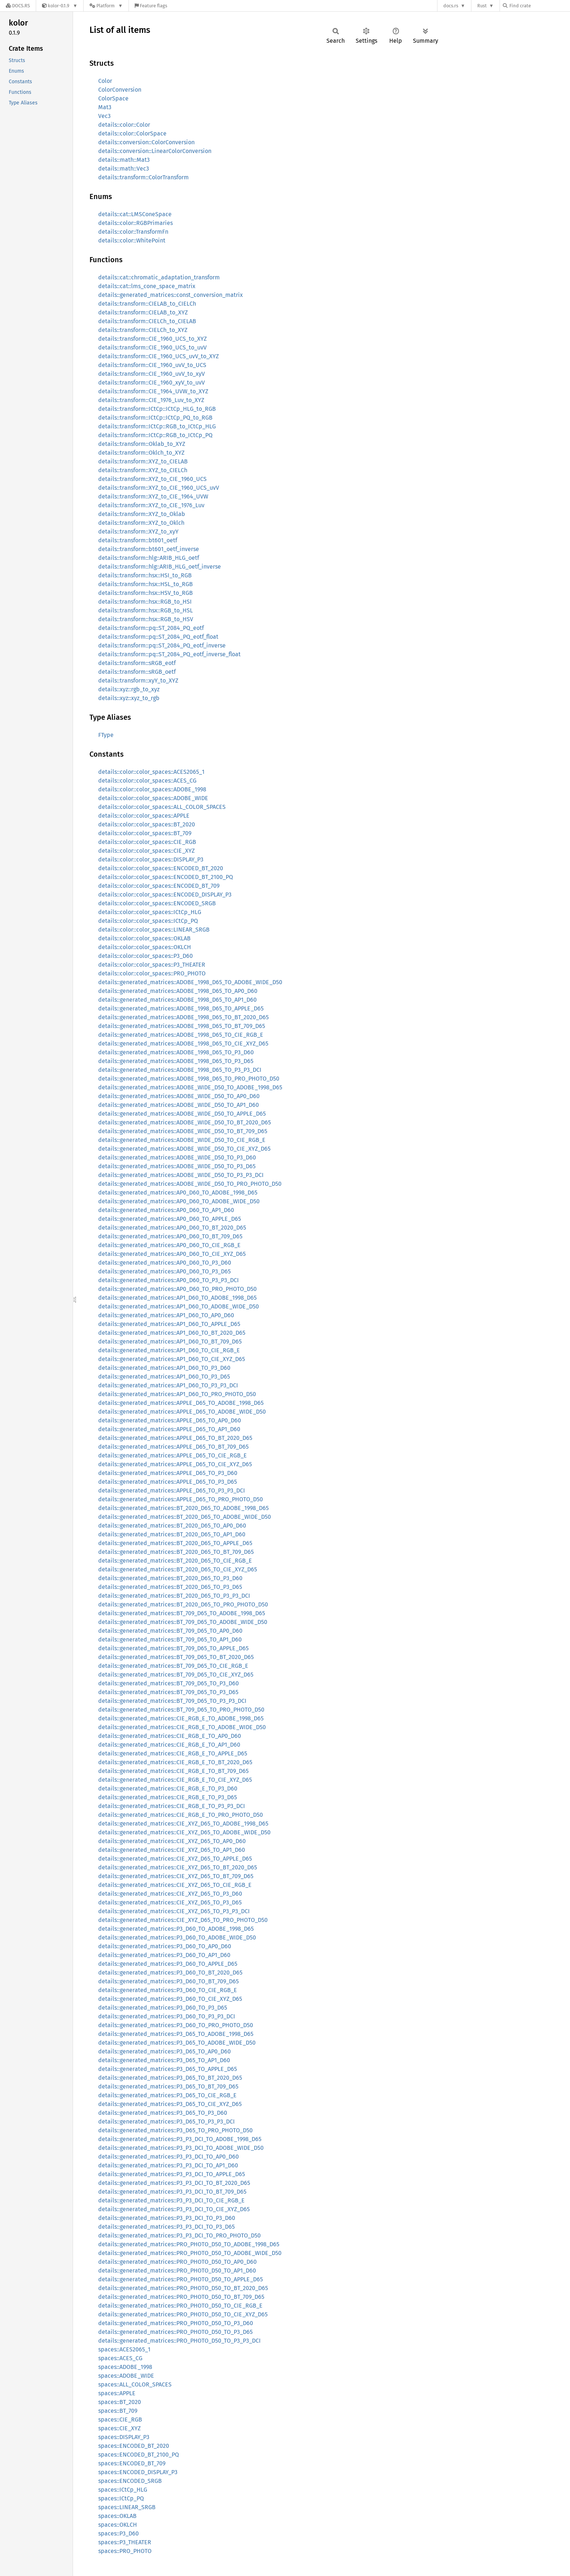  Describe the element at coordinates (167, 2068) in the screenshot. I see `details::generated_matrices::P3_D65_TO_APPLE_D65` at that location.